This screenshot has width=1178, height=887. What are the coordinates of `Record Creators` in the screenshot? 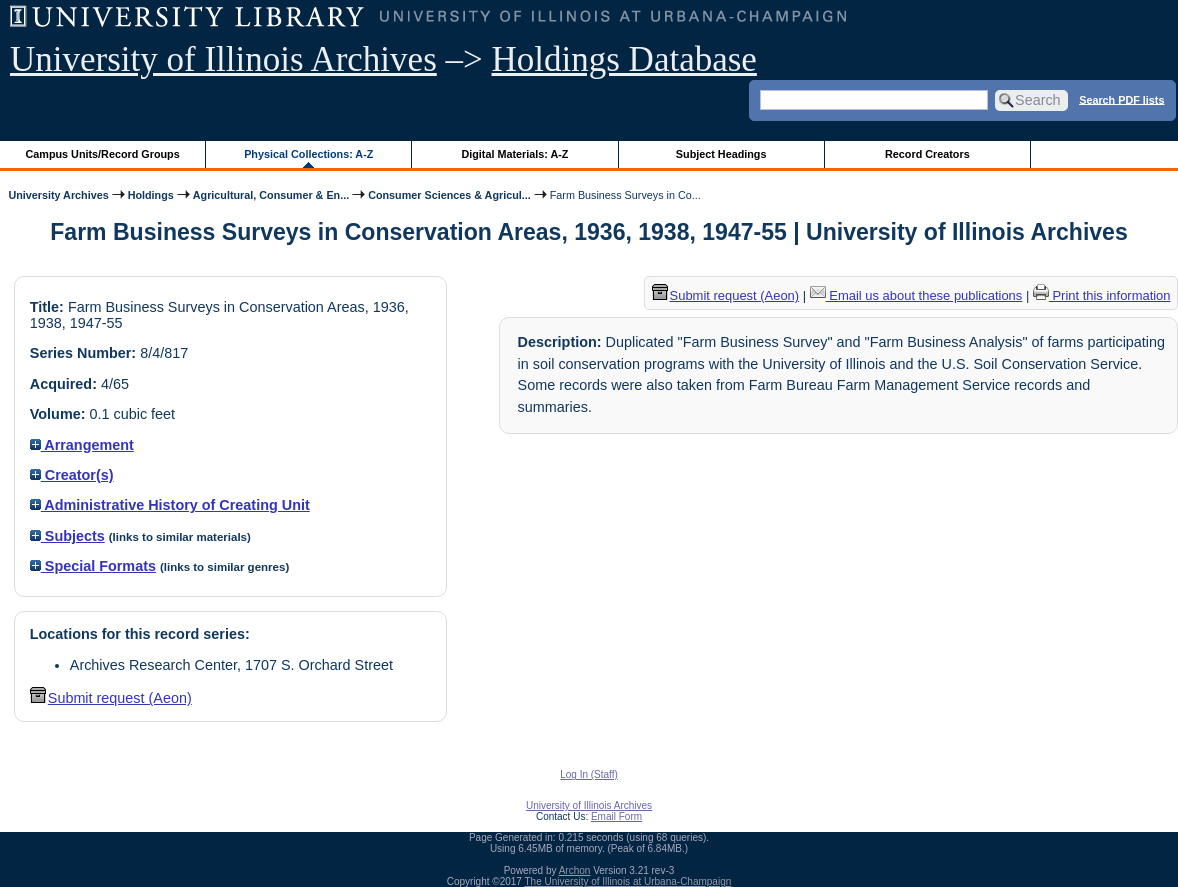 It's located at (927, 154).